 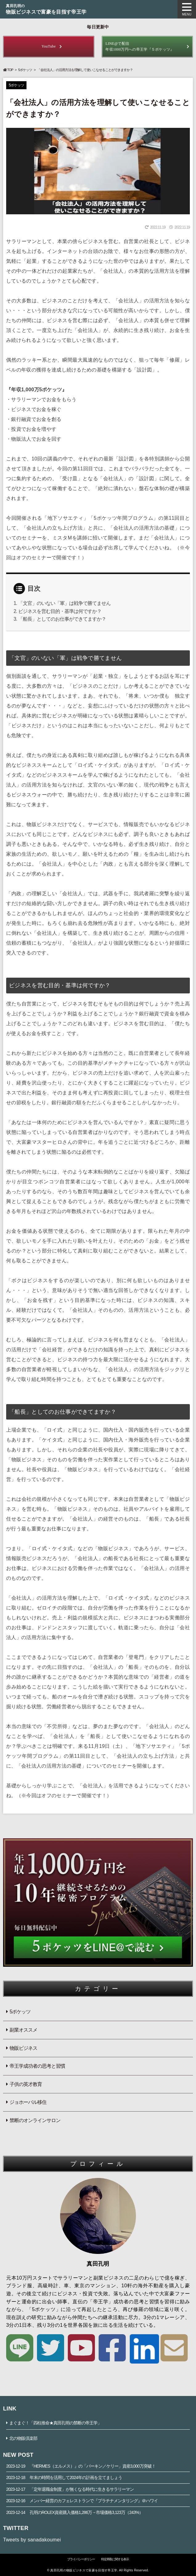 I want to click on 孔明のROLEX資産購入価格1,286万→市場価格3,123万（243%）, so click(x=74, y=2512).